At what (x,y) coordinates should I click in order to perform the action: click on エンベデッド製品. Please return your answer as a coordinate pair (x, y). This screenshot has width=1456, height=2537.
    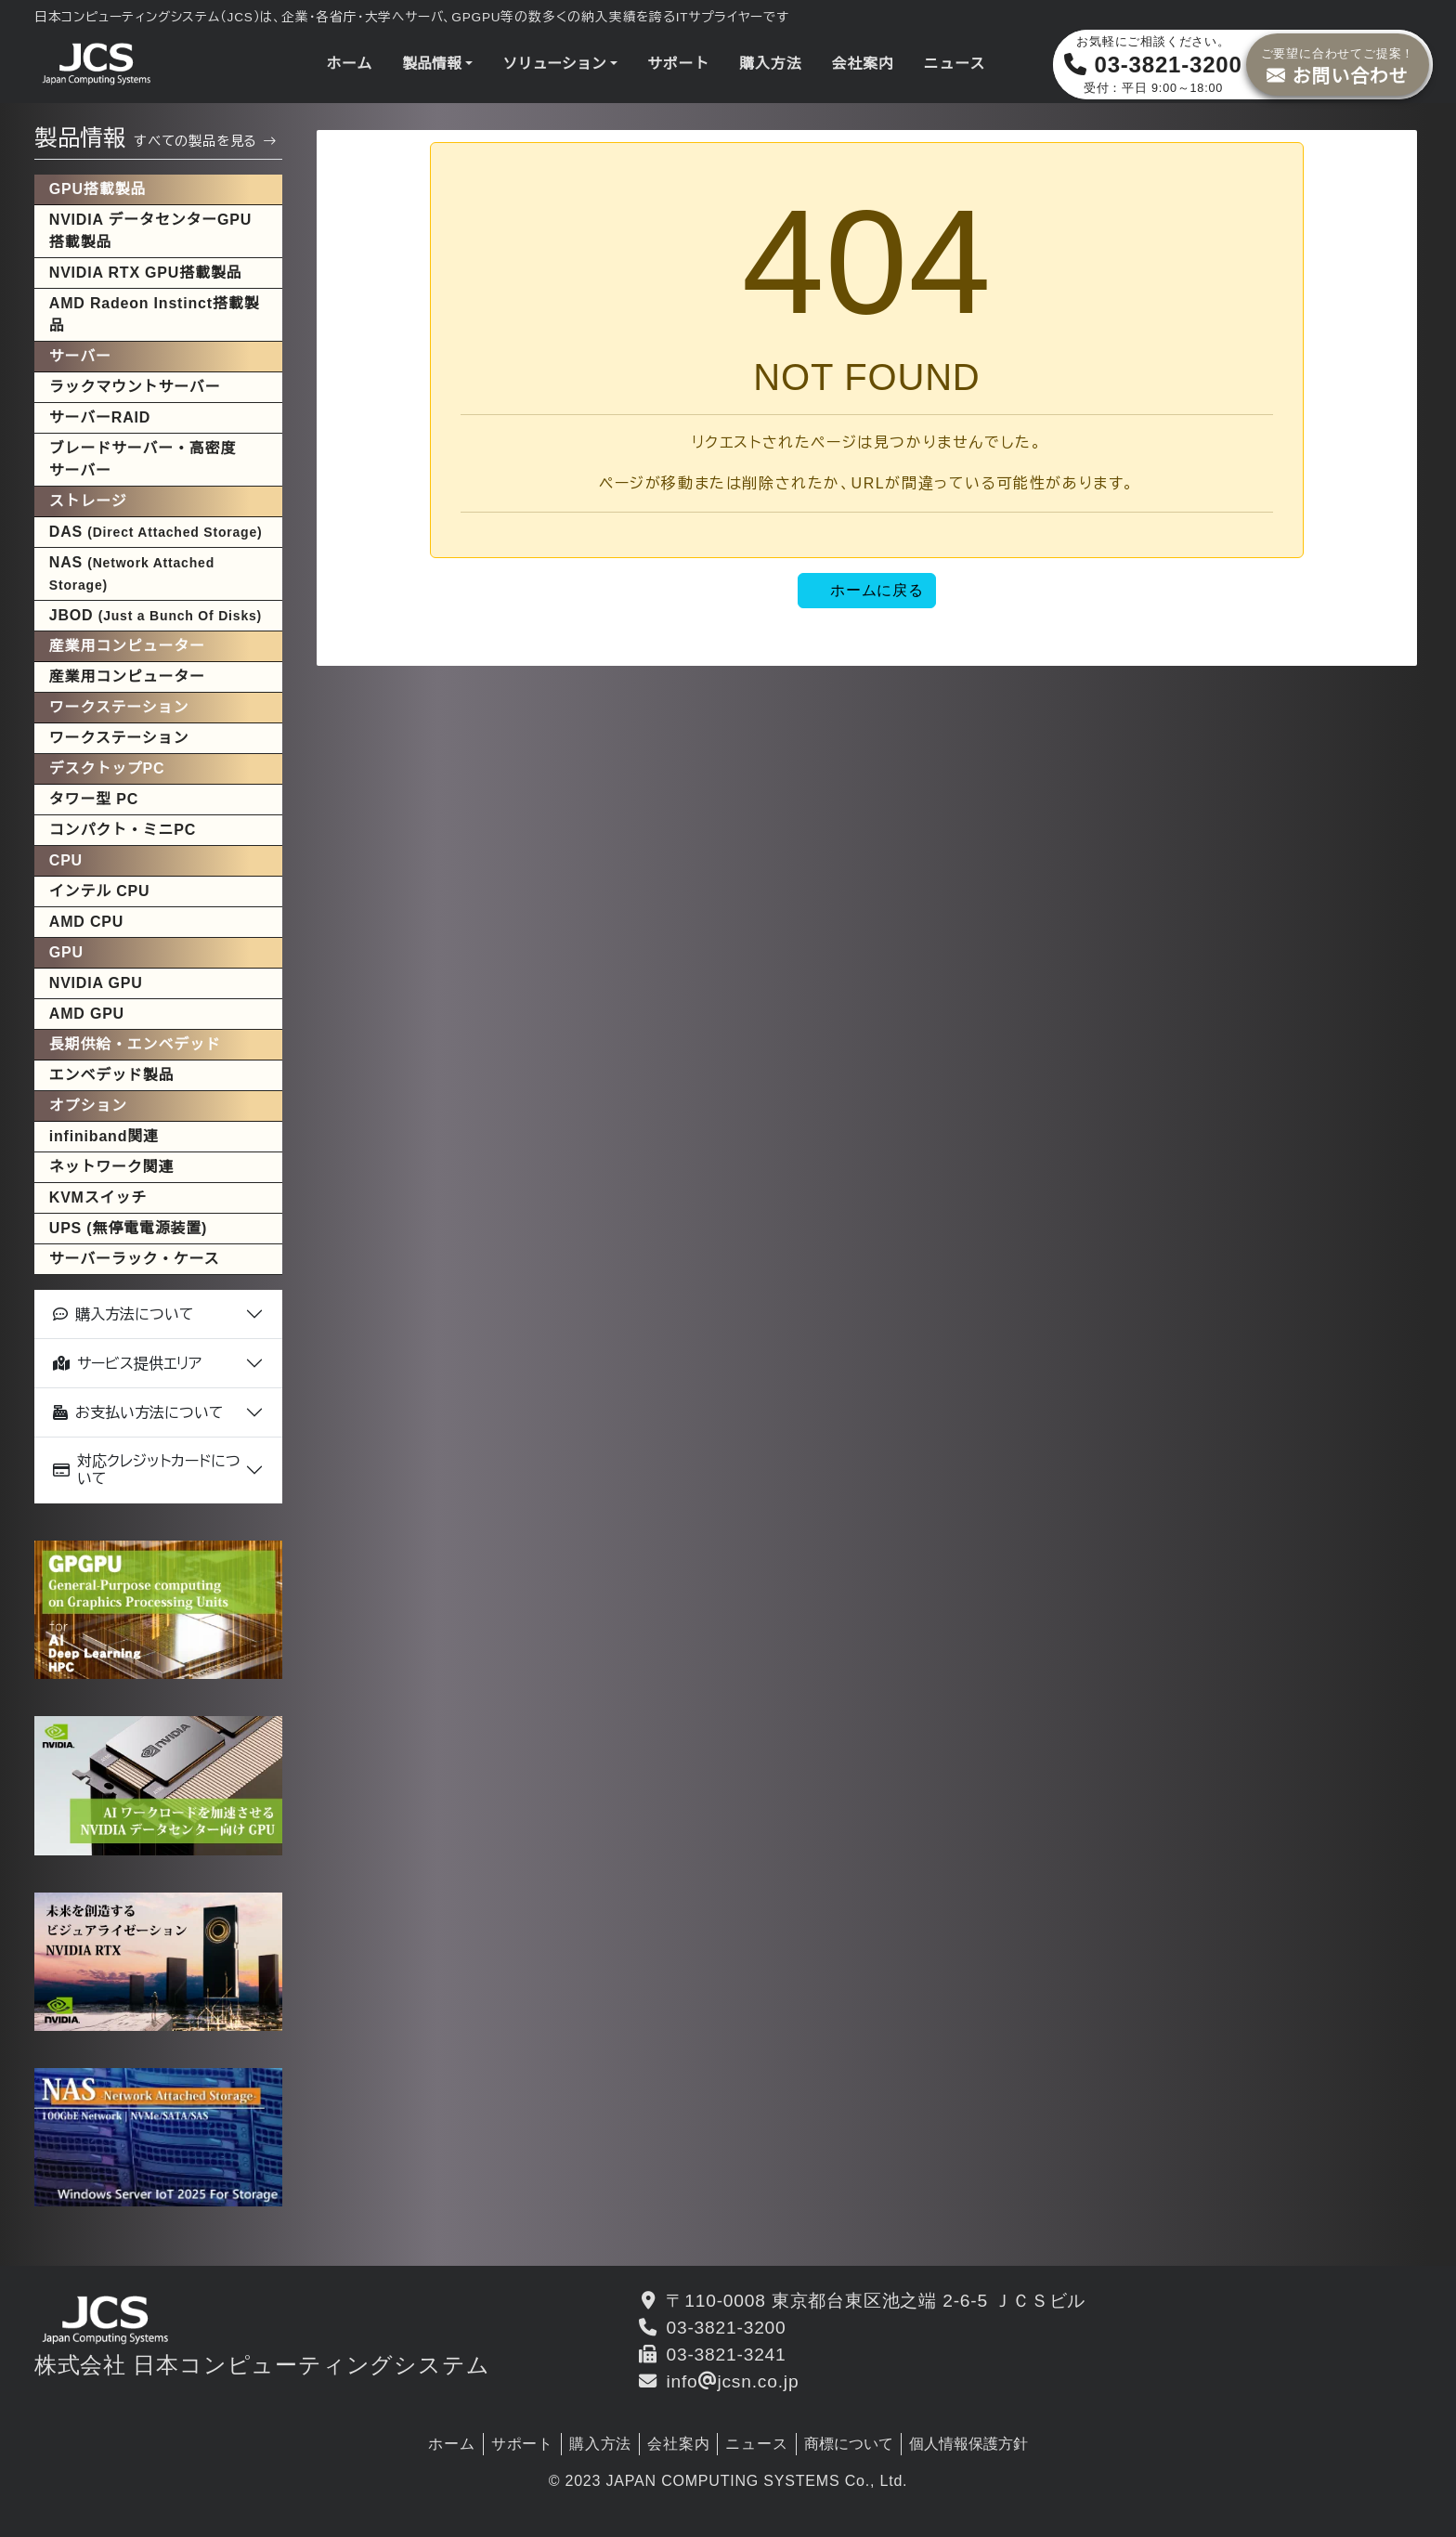
    Looking at the image, I should click on (111, 1075).